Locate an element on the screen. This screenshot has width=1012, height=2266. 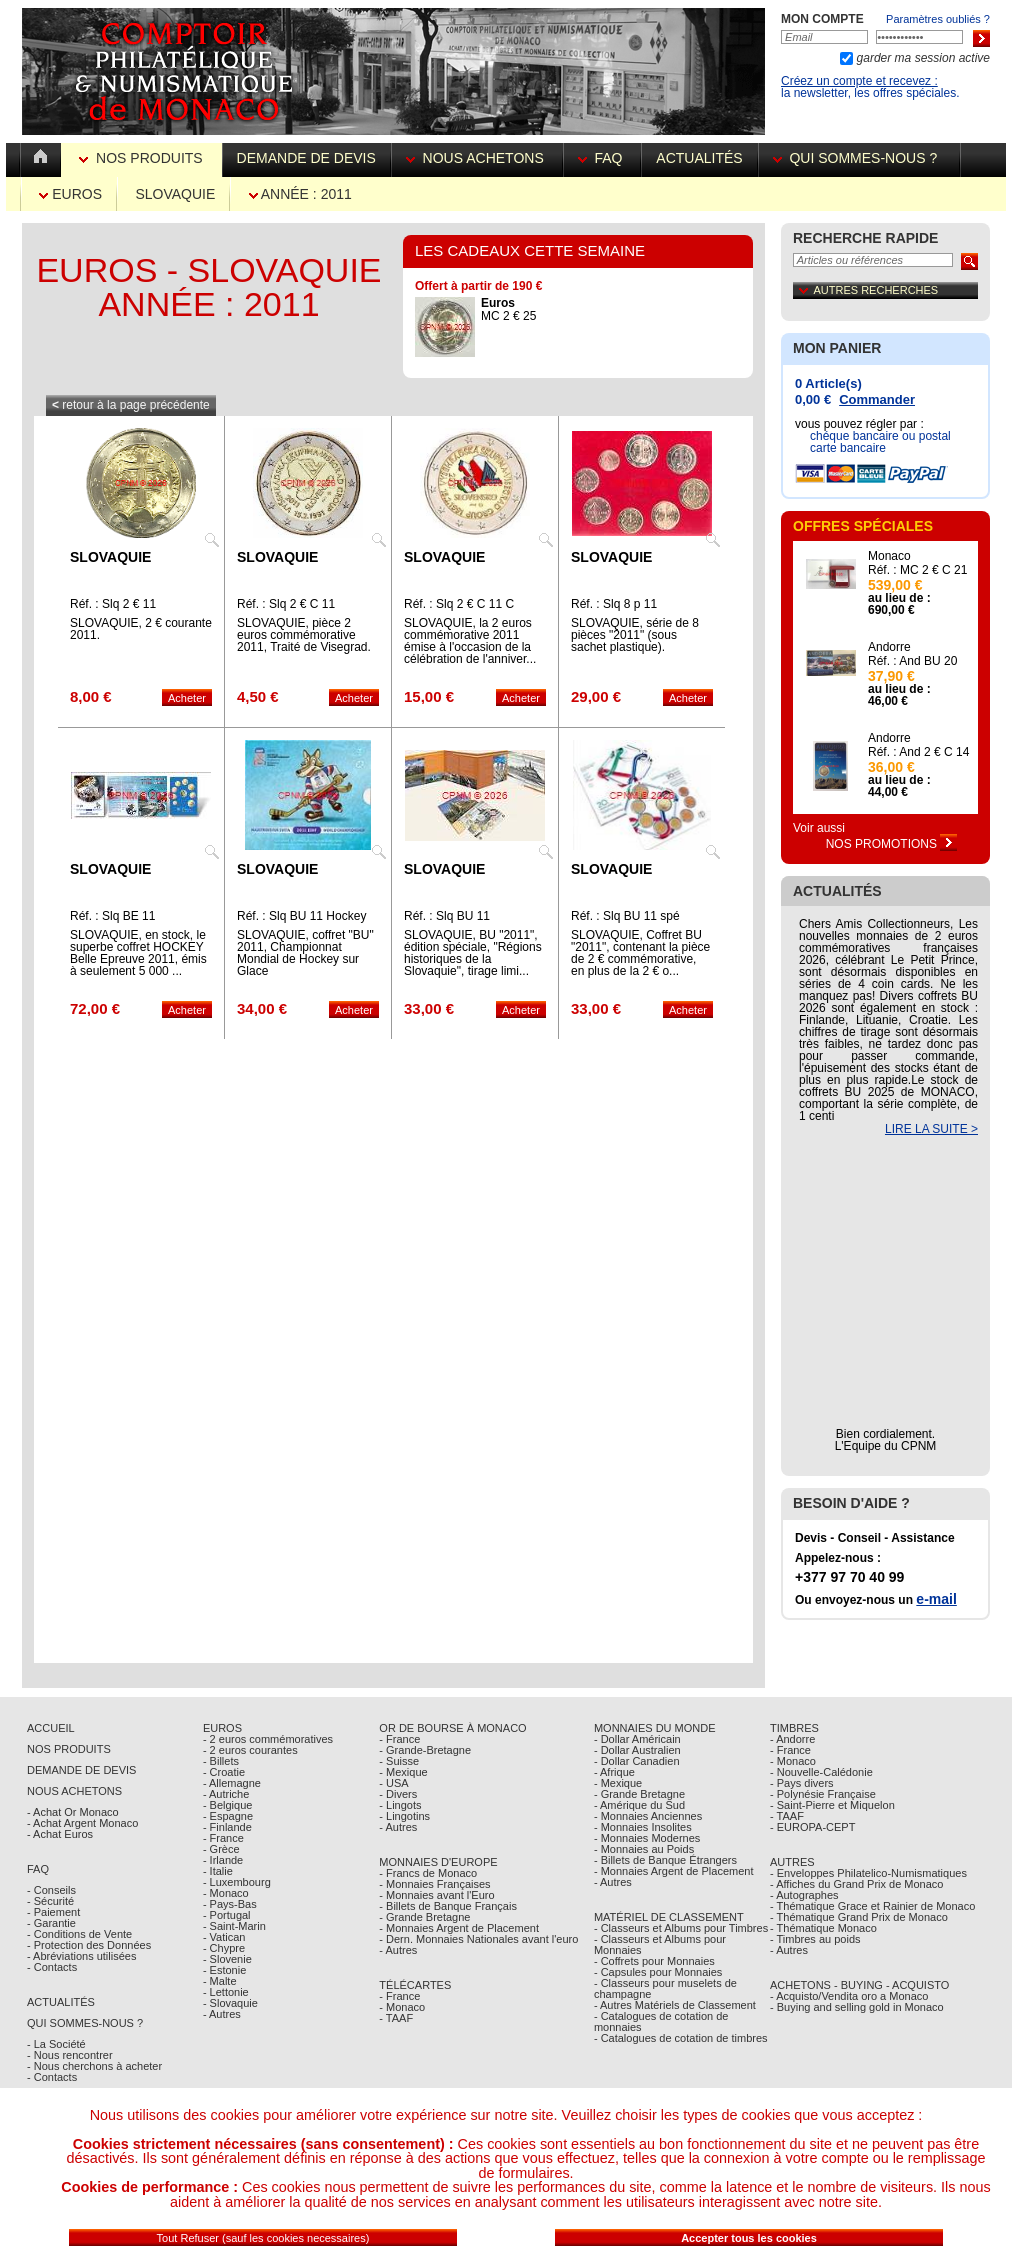
- France is located at coordinates (223, 1838).